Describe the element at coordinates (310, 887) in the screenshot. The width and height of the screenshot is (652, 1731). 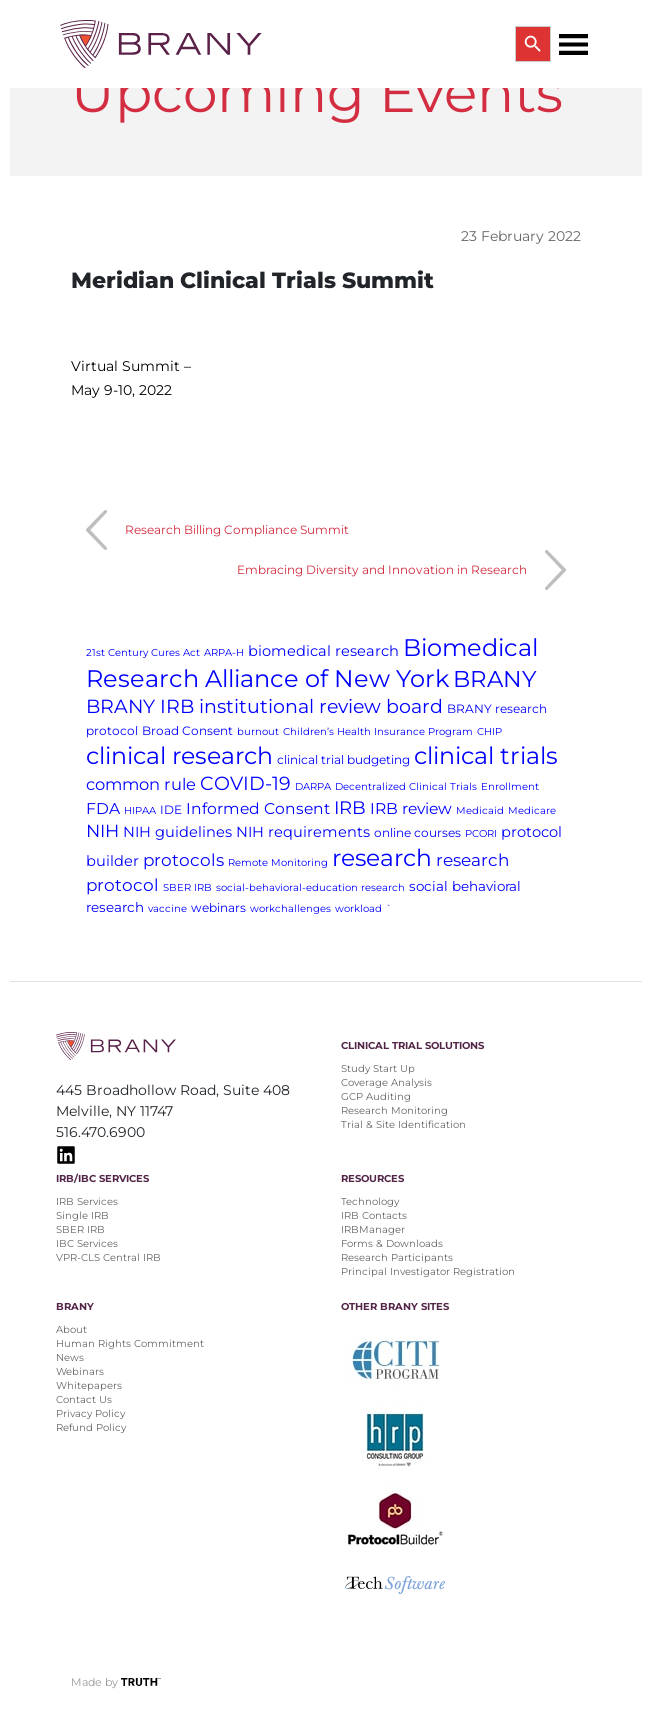
I see `social-behavioral-education research [social-behavioral-education research (1 item)]` at that location.